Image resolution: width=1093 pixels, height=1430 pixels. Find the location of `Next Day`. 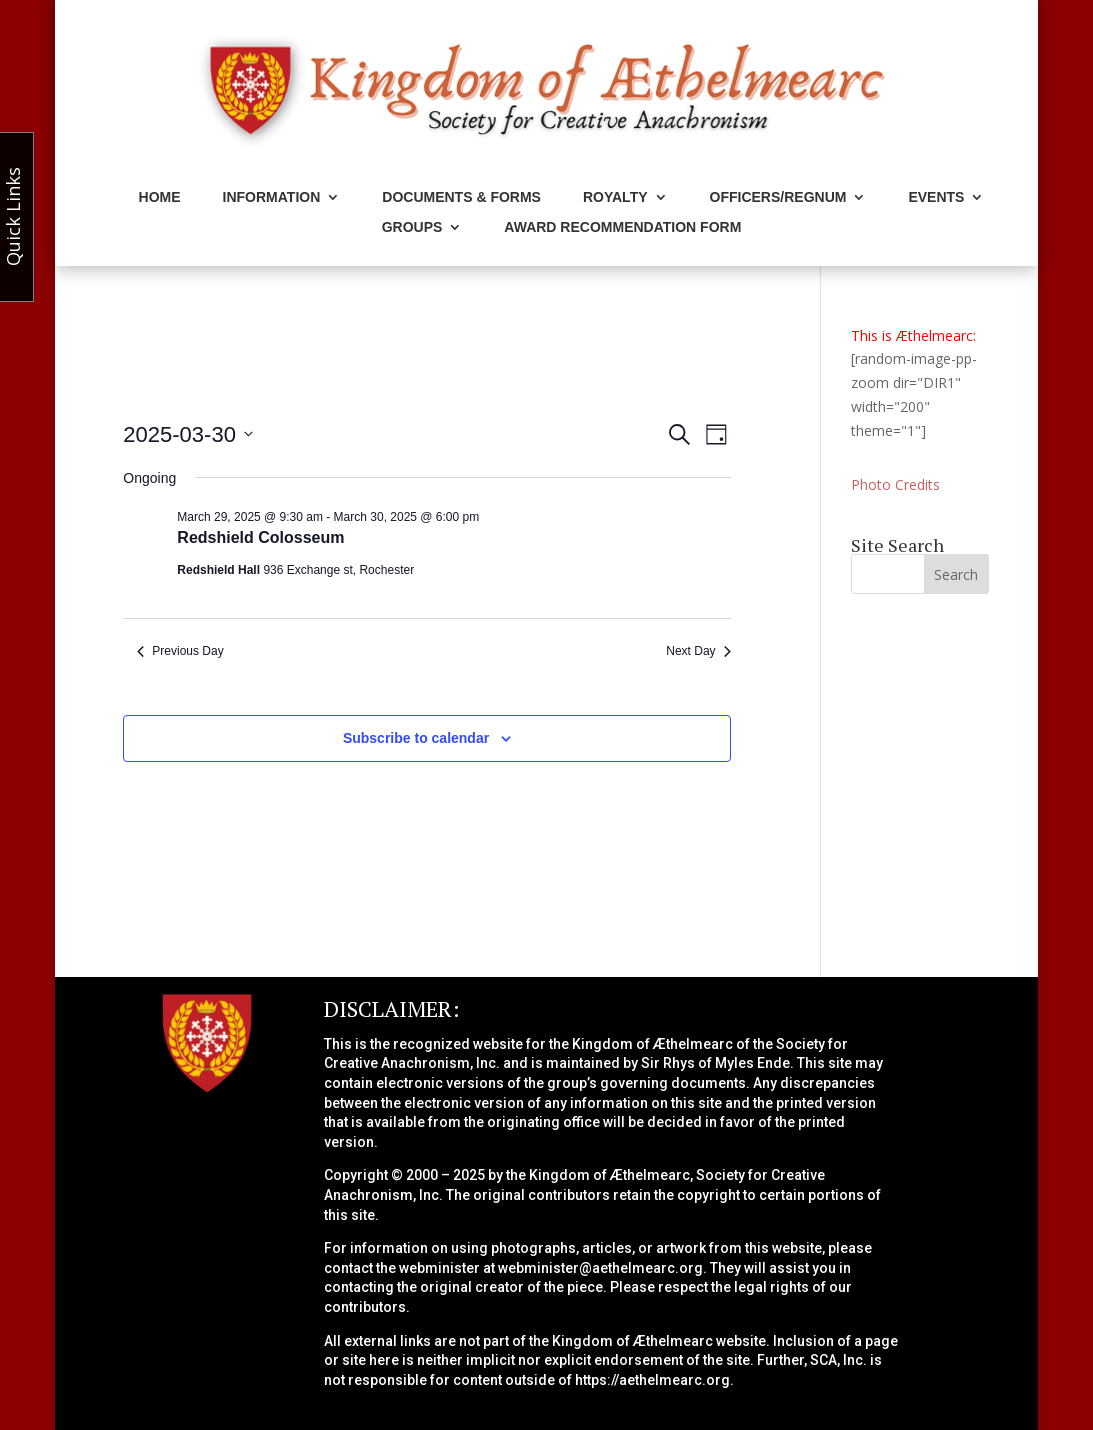

Next Day is located at coordinates (698, 651).